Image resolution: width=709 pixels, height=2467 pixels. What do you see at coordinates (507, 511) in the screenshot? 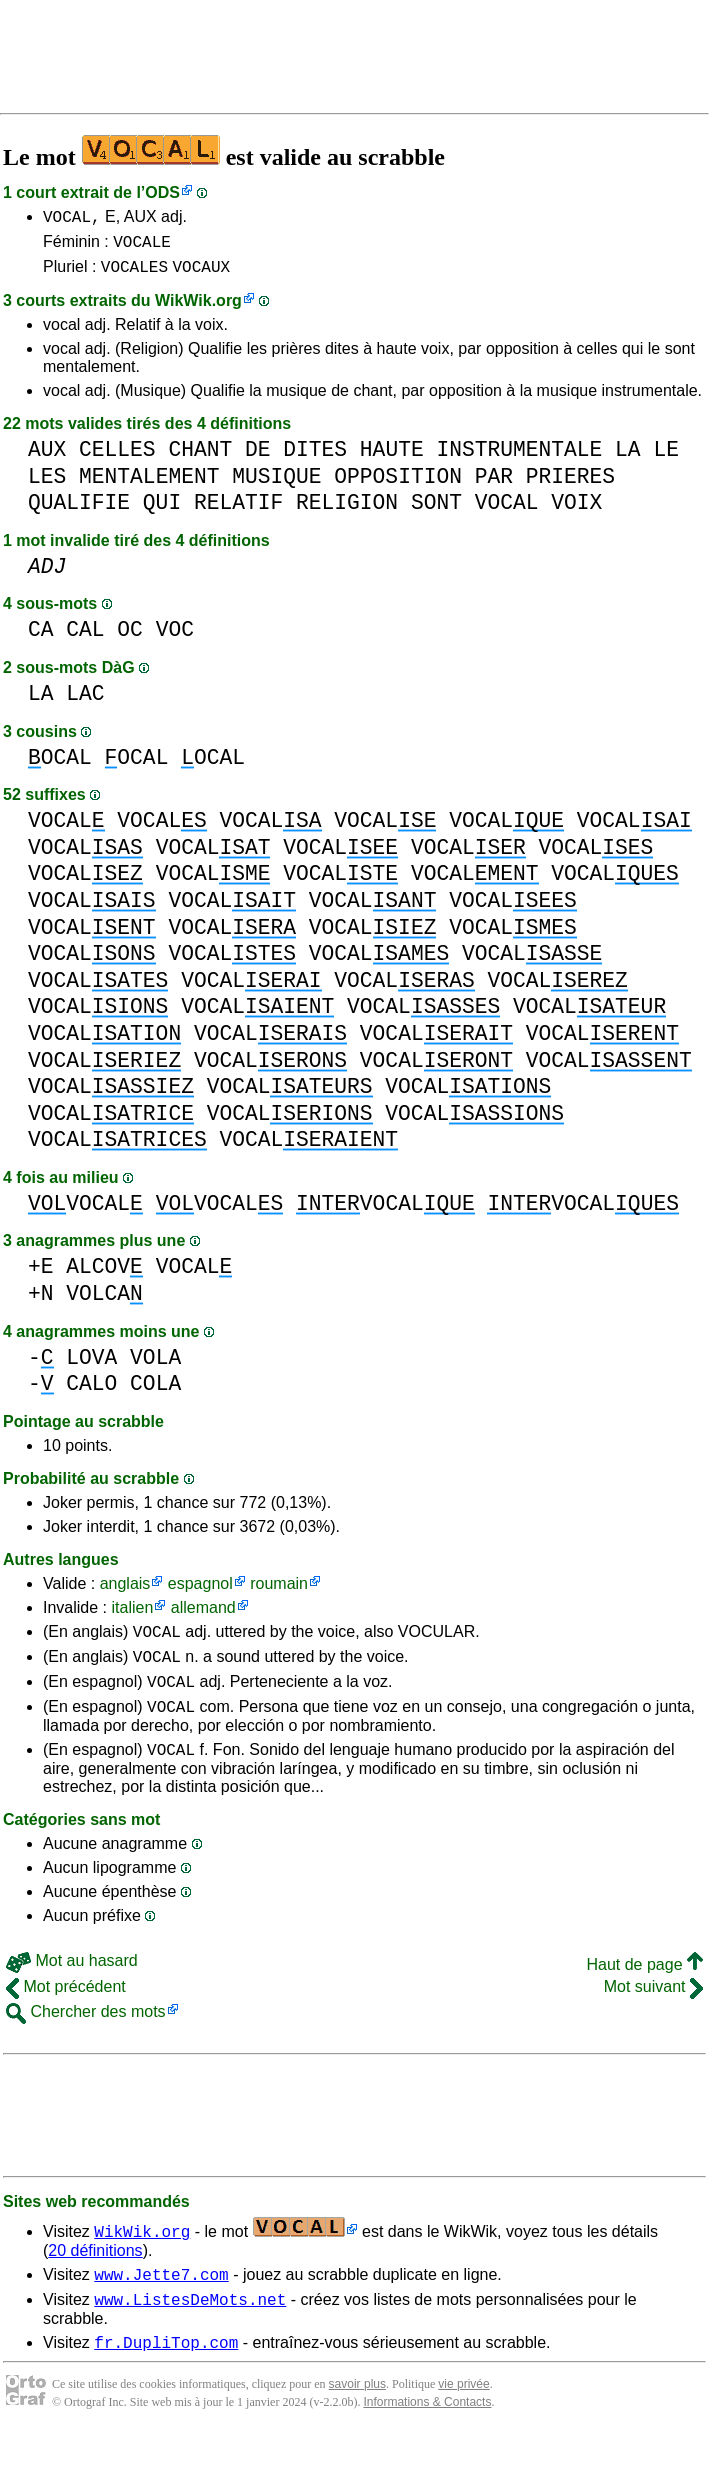
I see `VOCAL` at bounding box center [507, 511].